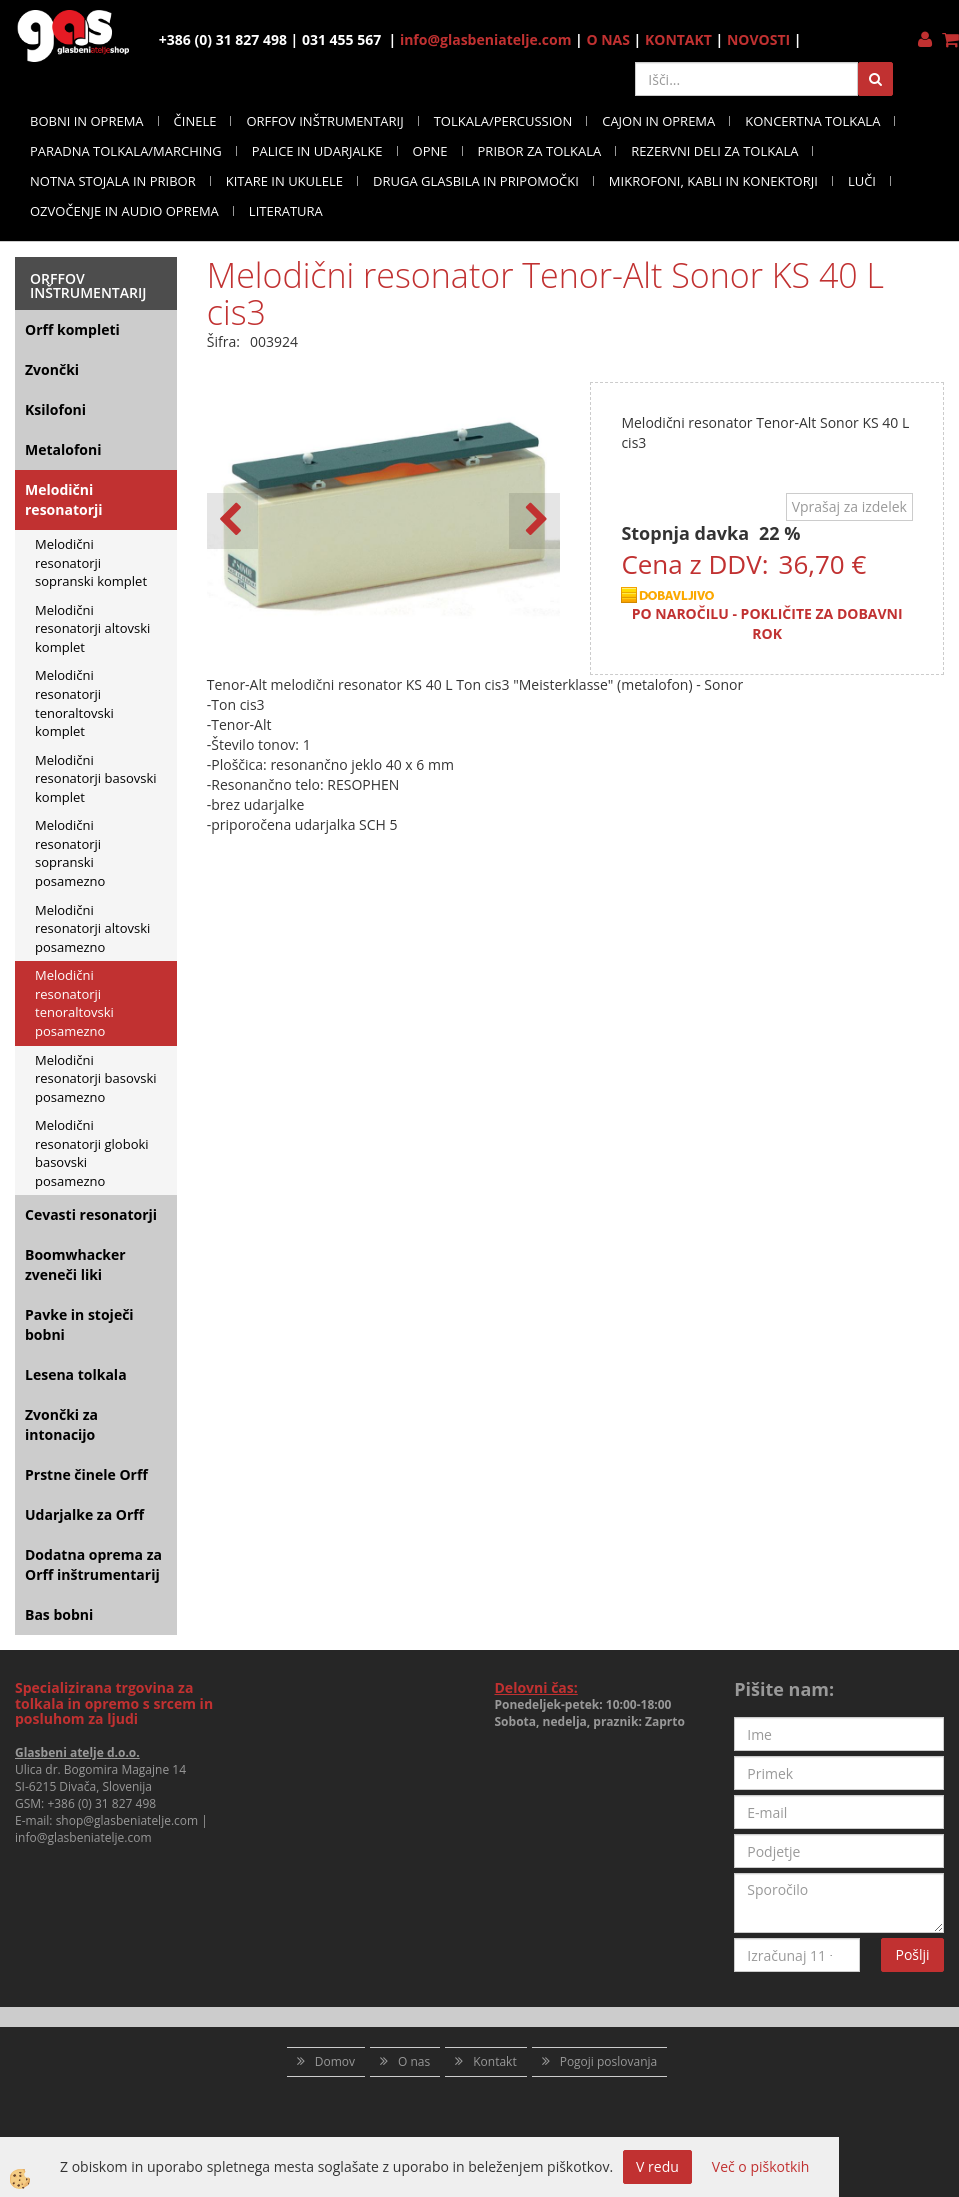  I want to click on REZERVNI DELI ZA TOLKALA, so click(714, 151).